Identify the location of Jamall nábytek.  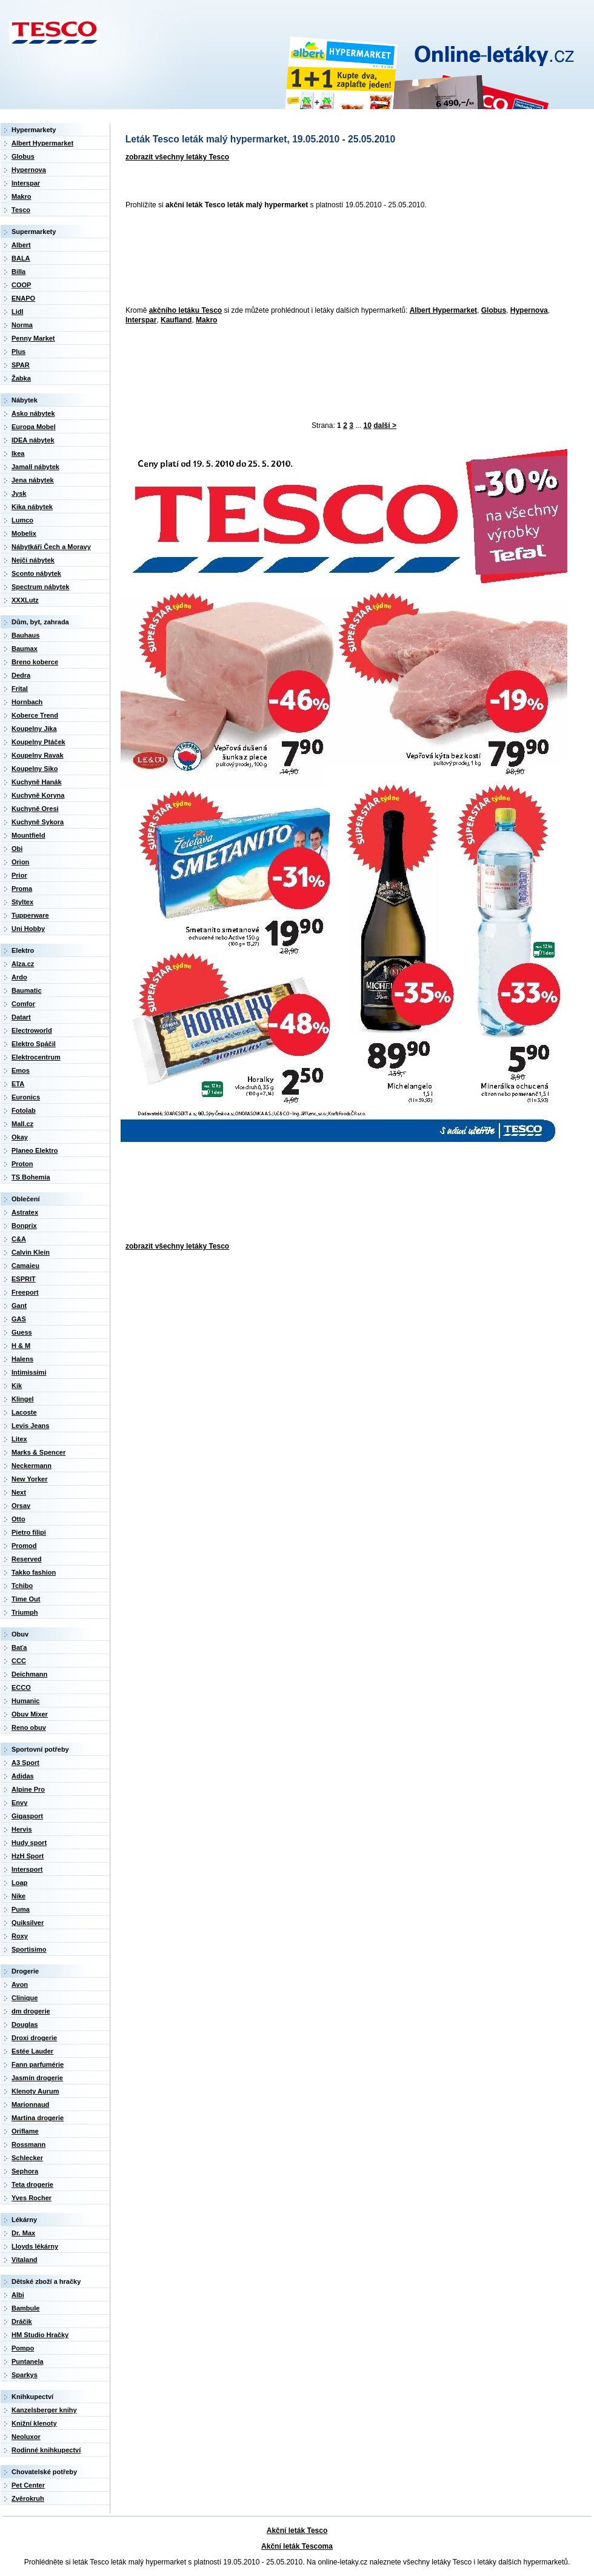
(35, 466).